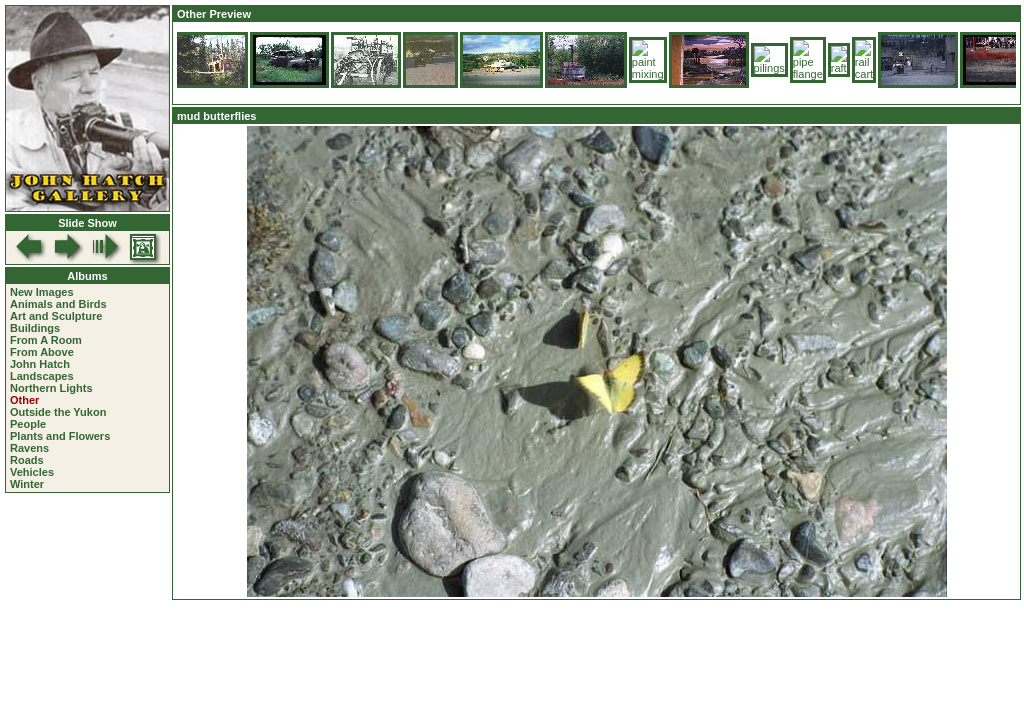 This screenshot has width=1024, height=720. I want to click on Animals and Birds, so click(58, 304).